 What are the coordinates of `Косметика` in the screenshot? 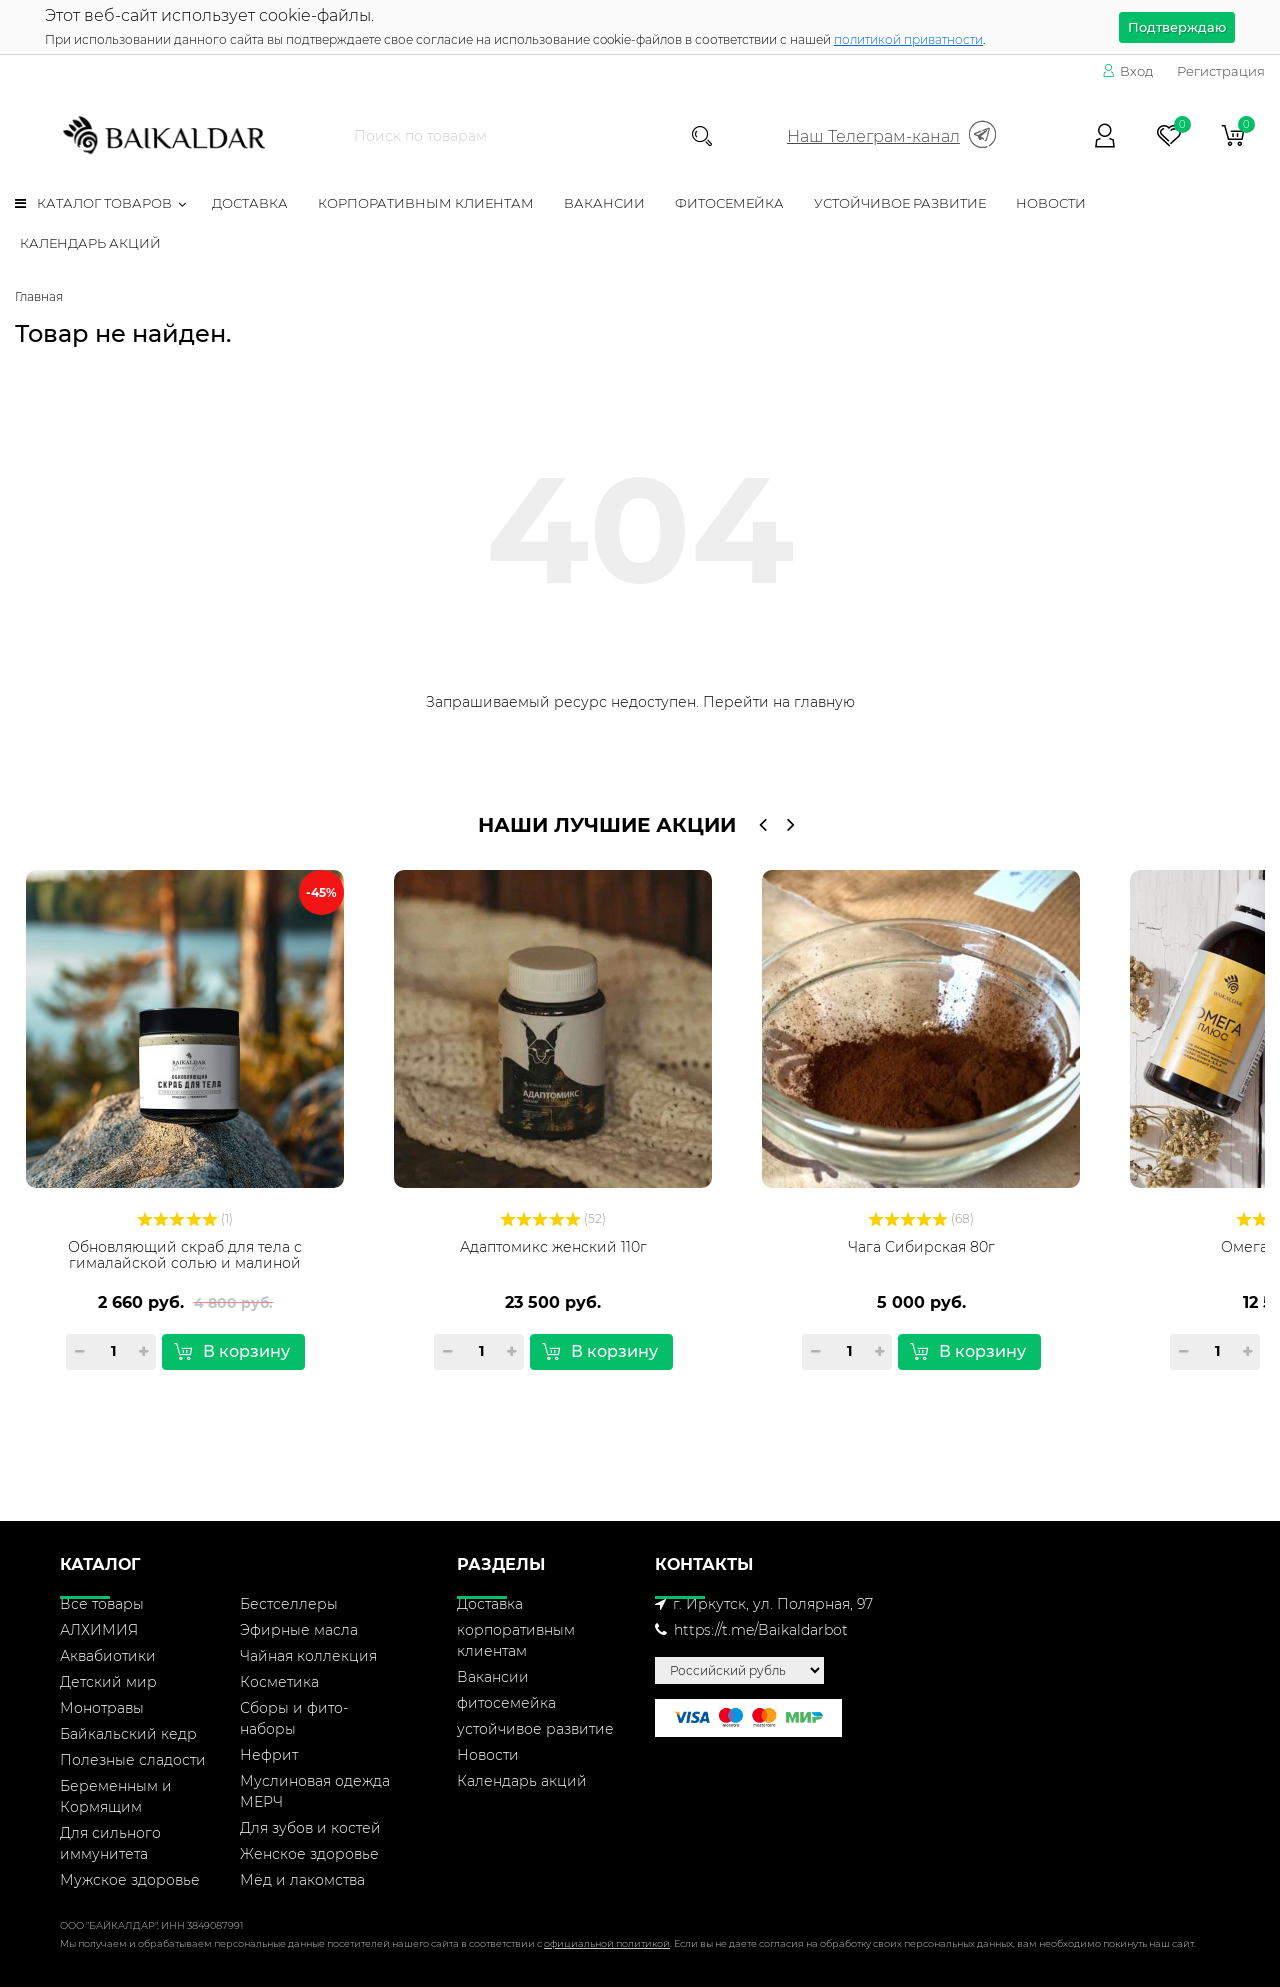 It's located at (279, 1682).